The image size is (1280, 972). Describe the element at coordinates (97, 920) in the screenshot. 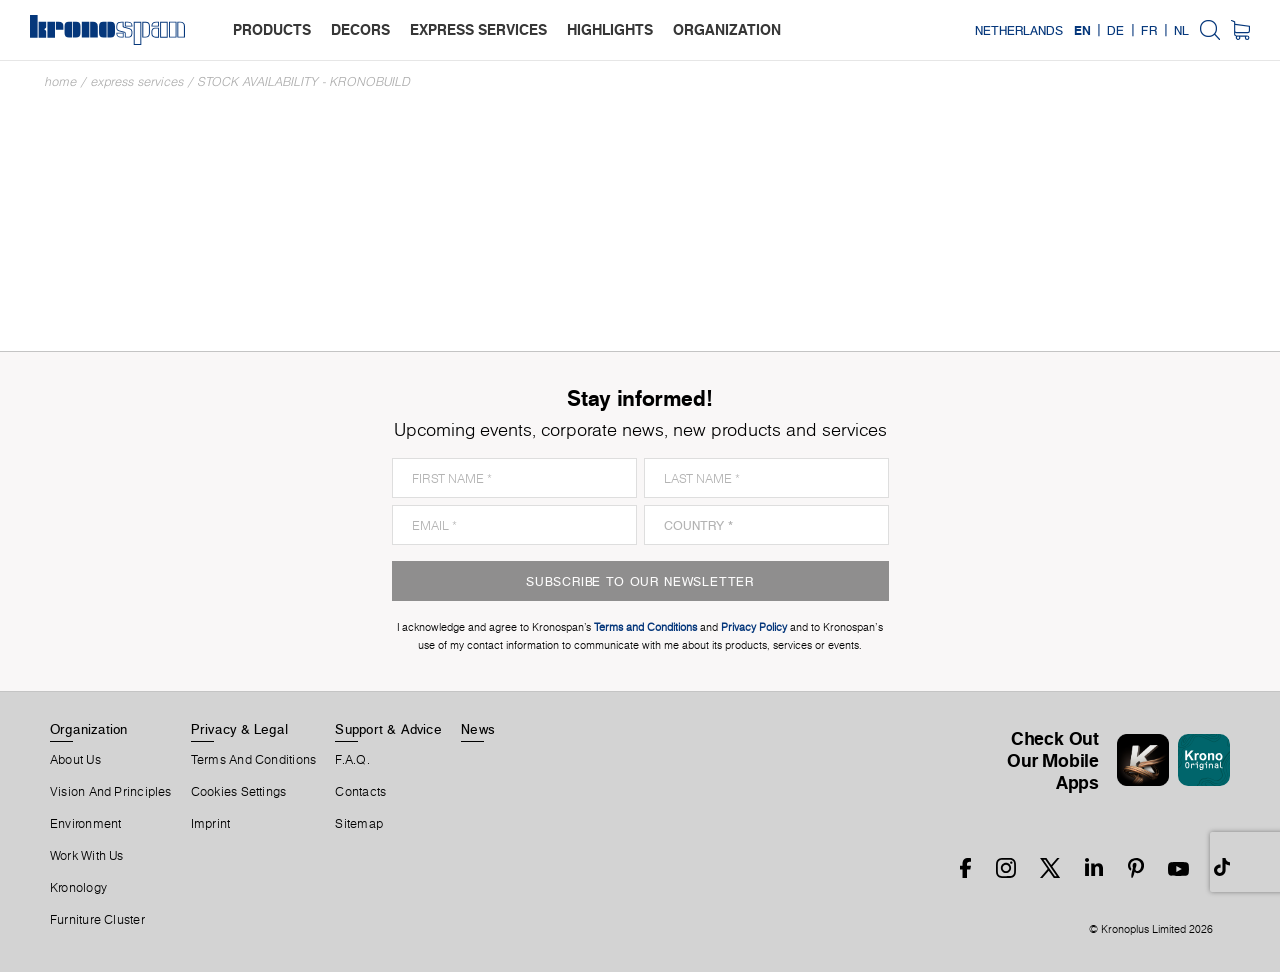

I see `Furniture Cluster` at that location.